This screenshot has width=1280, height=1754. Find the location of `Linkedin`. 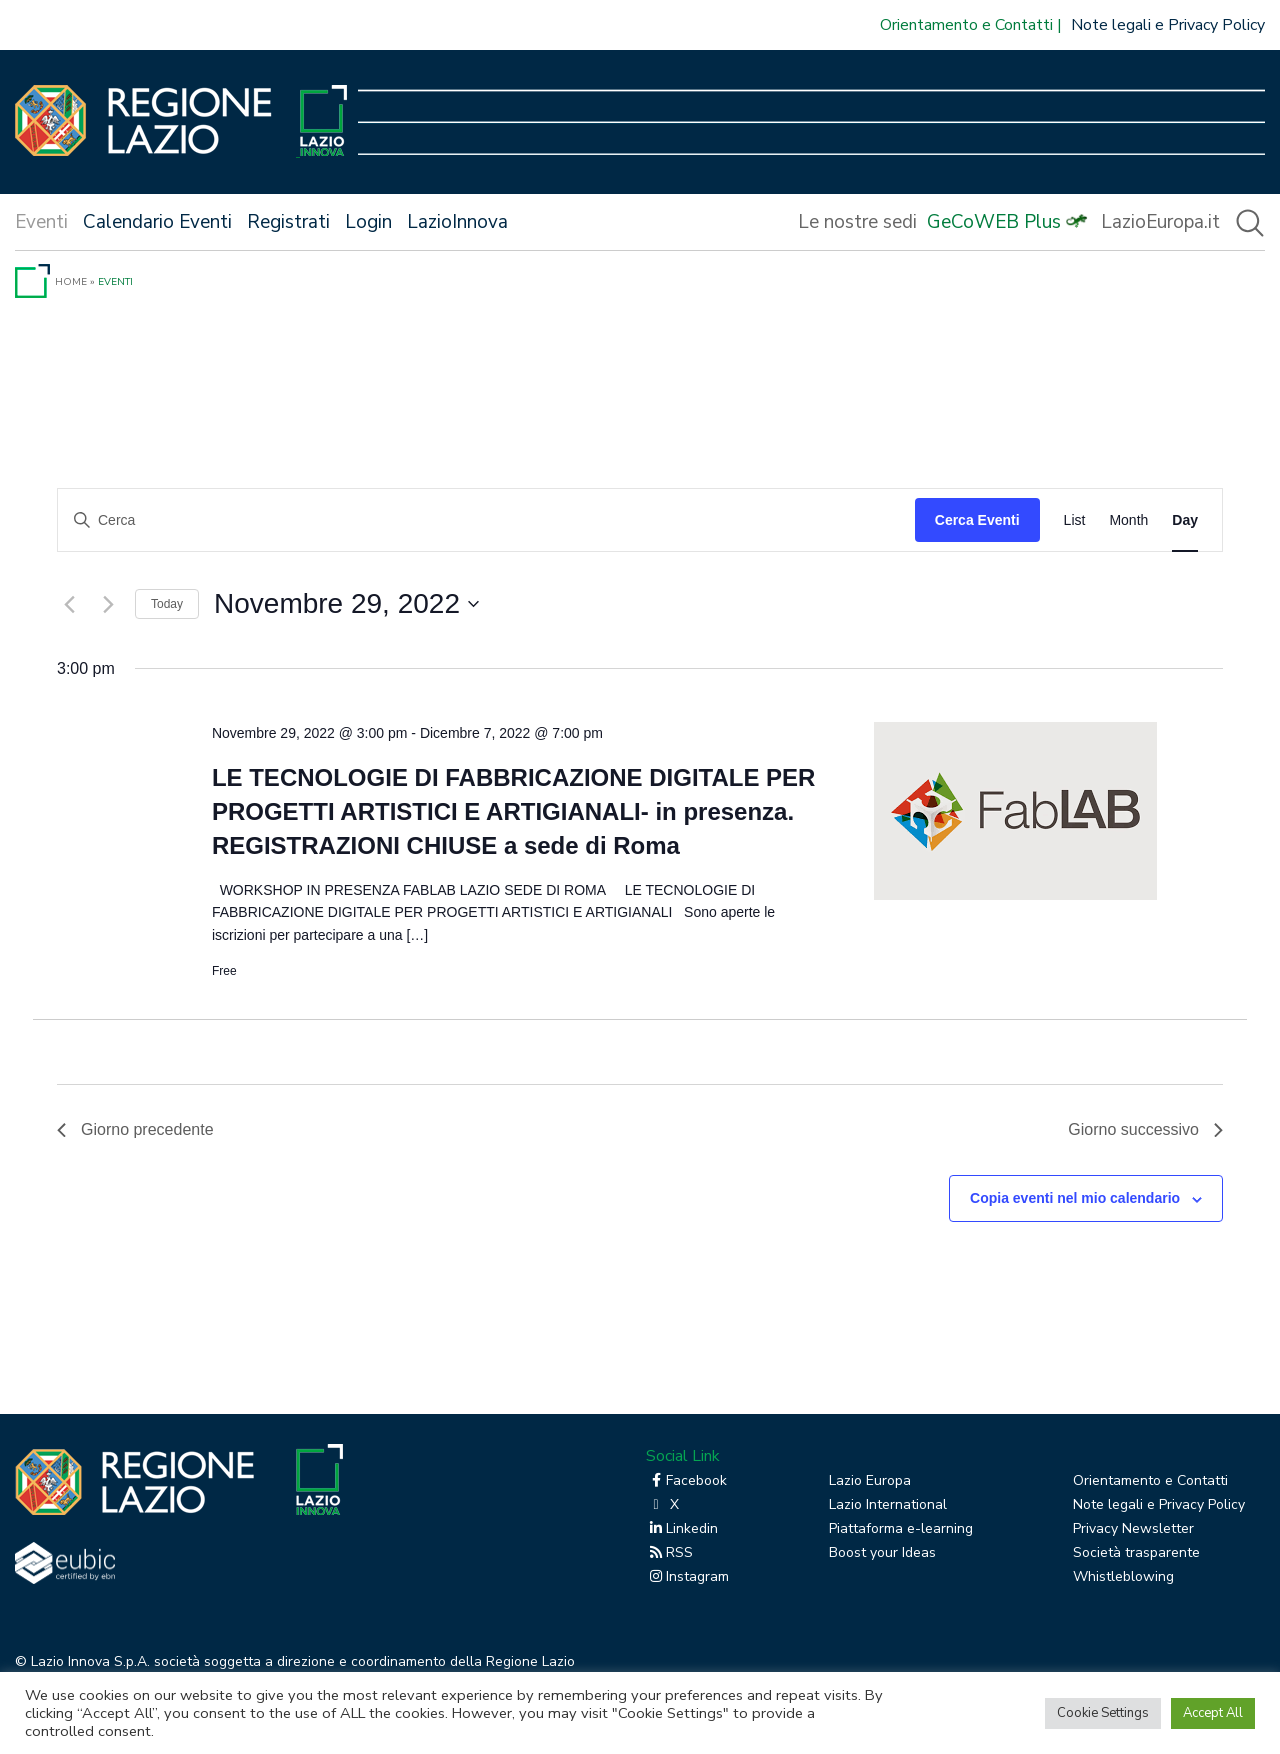

Linkedin is located at coordinates (682, 1528).